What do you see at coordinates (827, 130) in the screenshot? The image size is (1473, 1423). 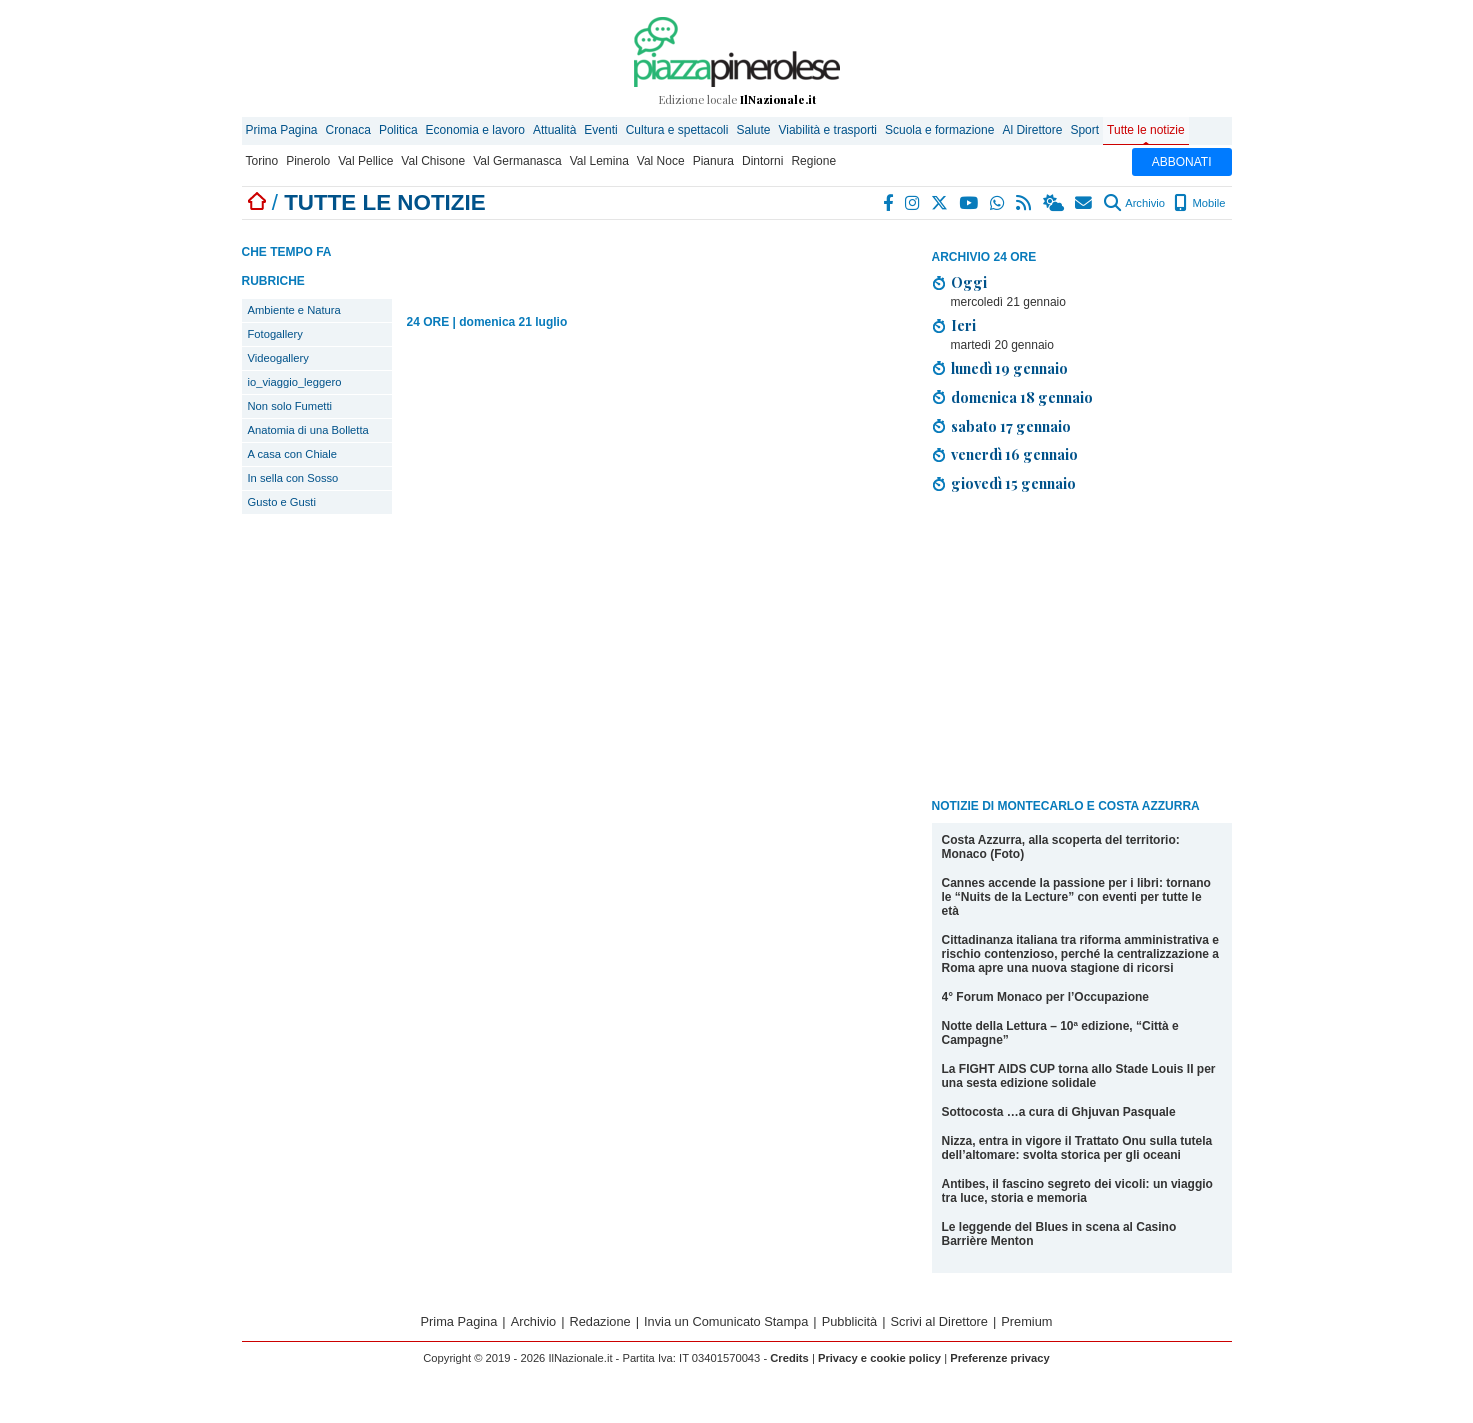 I see `Viabilità e trasporti` at bounding box center [827, 130].